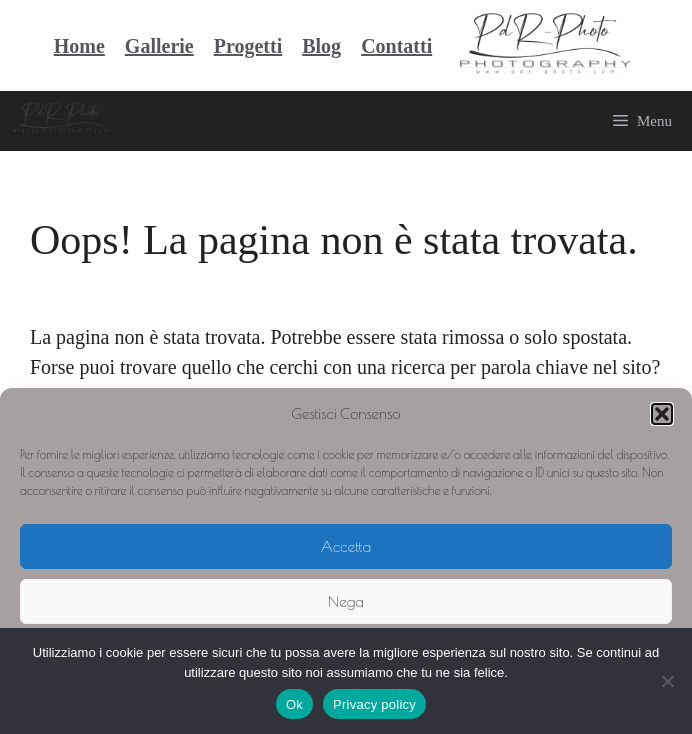 The height and width of the screenshot is (734, 692). I want to click on Privacy policy, so click(374, 704).